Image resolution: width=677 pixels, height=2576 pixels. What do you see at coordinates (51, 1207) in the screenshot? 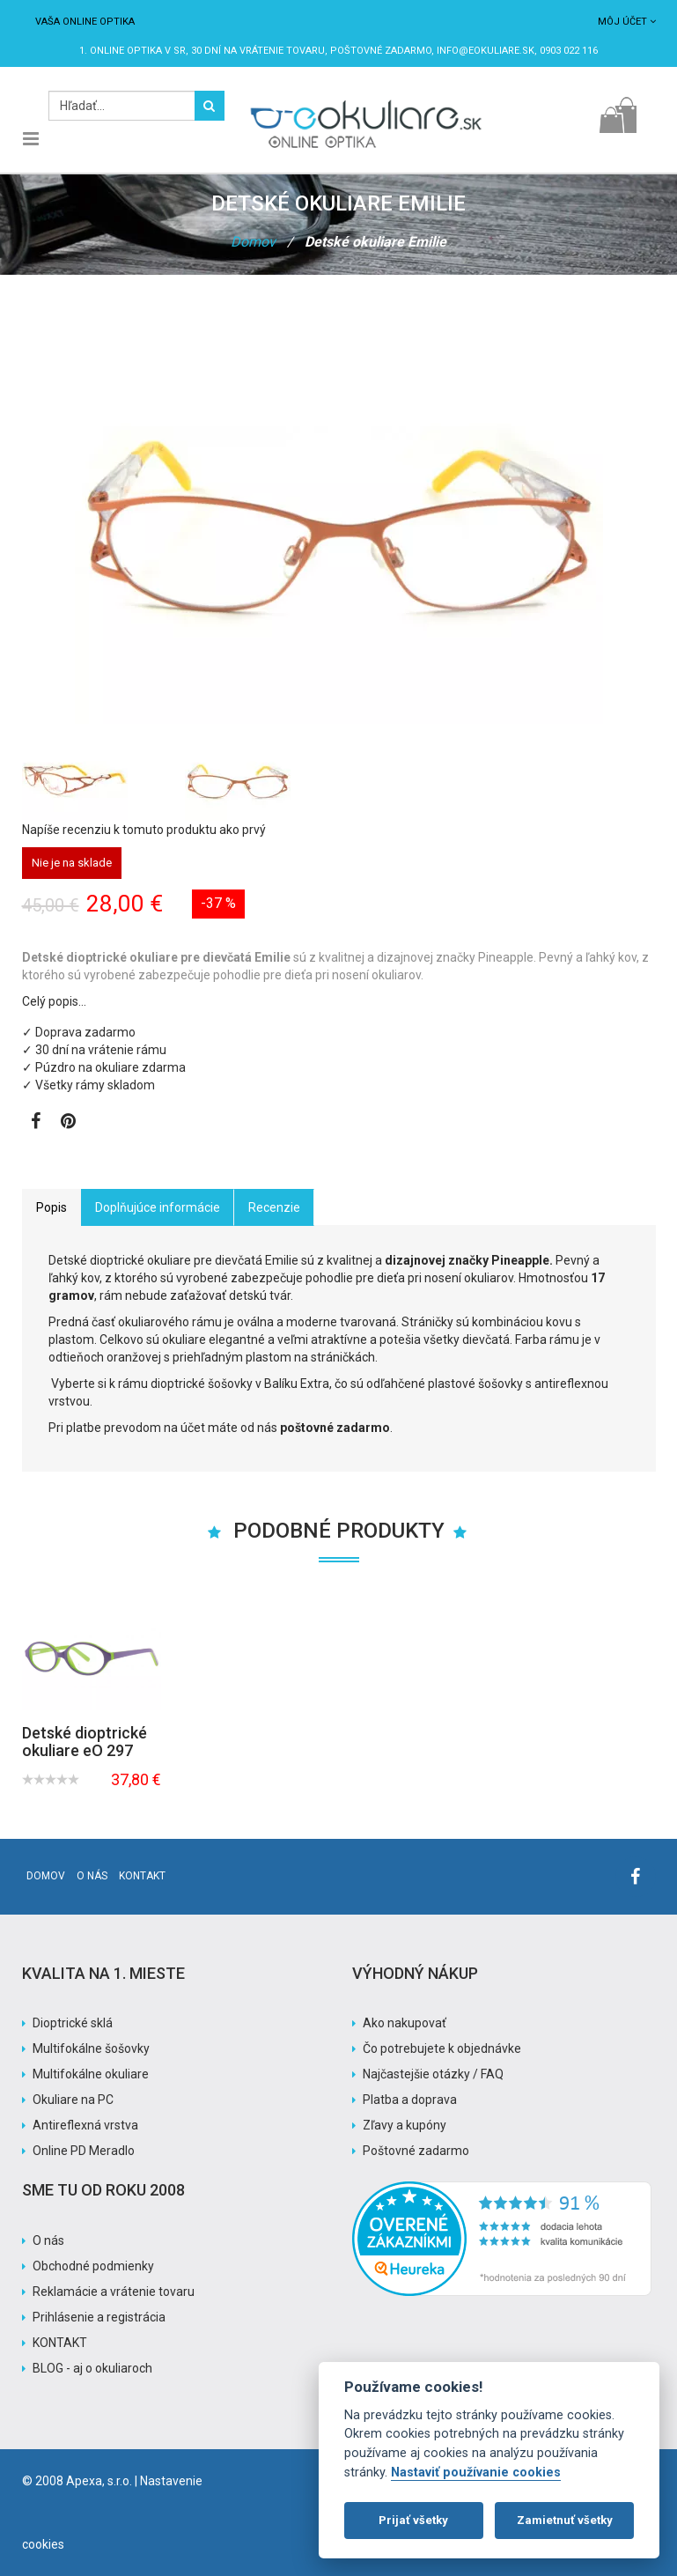
I see `Popis` at bounding box center [51, 1207].